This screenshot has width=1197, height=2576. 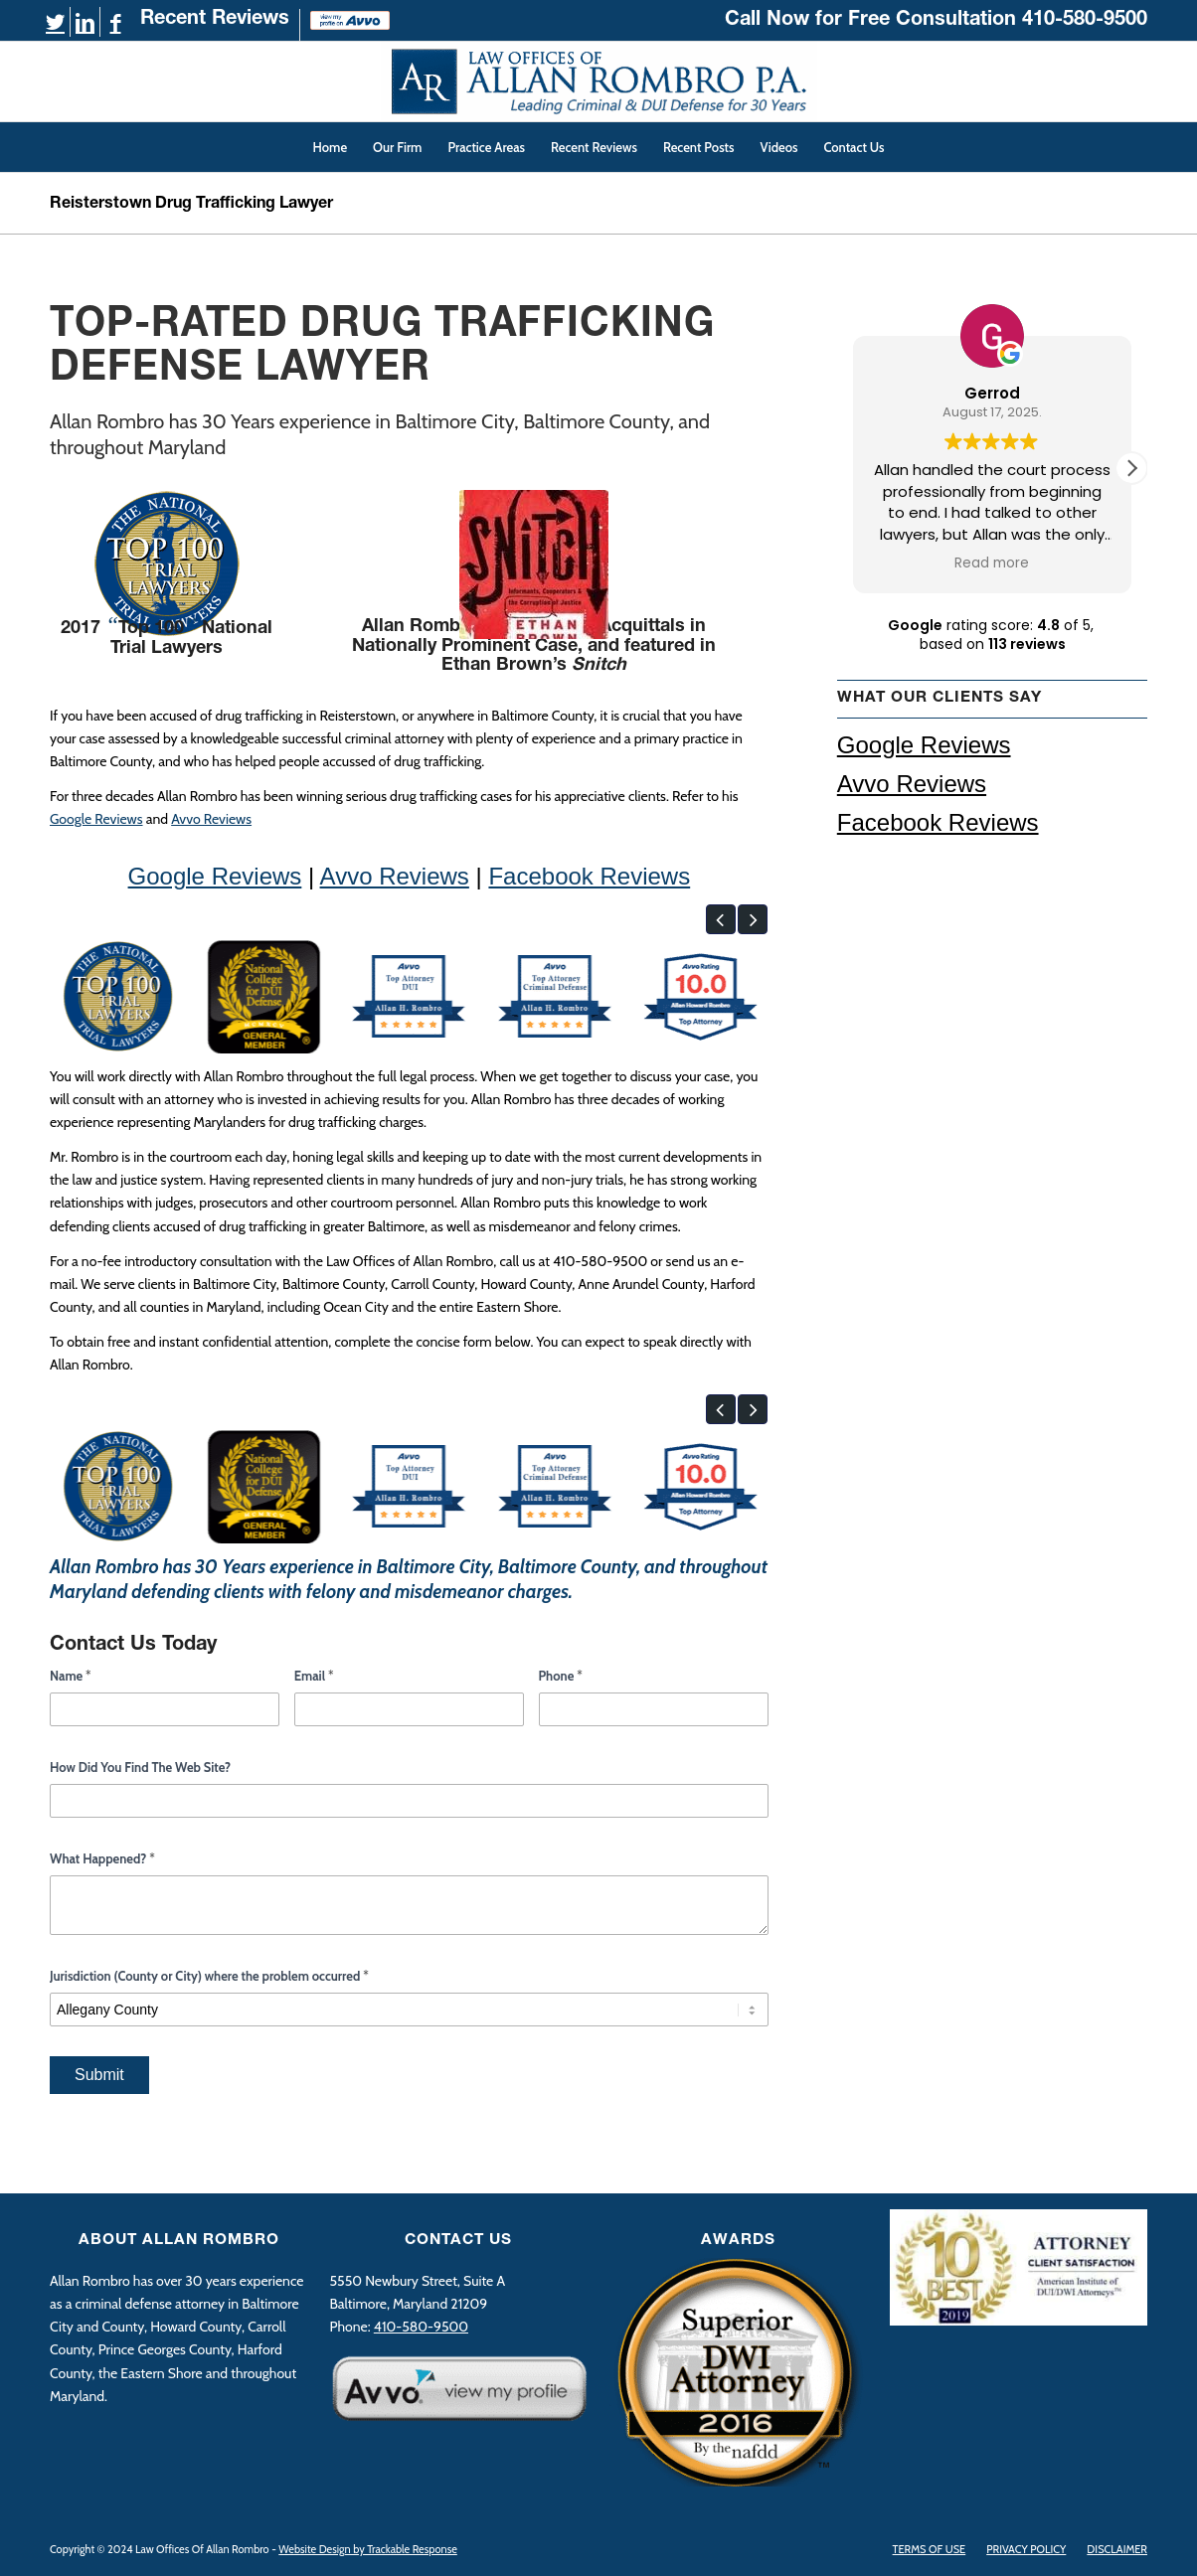 I want to click on Facebook Reviews, so click(x=589, y=876).